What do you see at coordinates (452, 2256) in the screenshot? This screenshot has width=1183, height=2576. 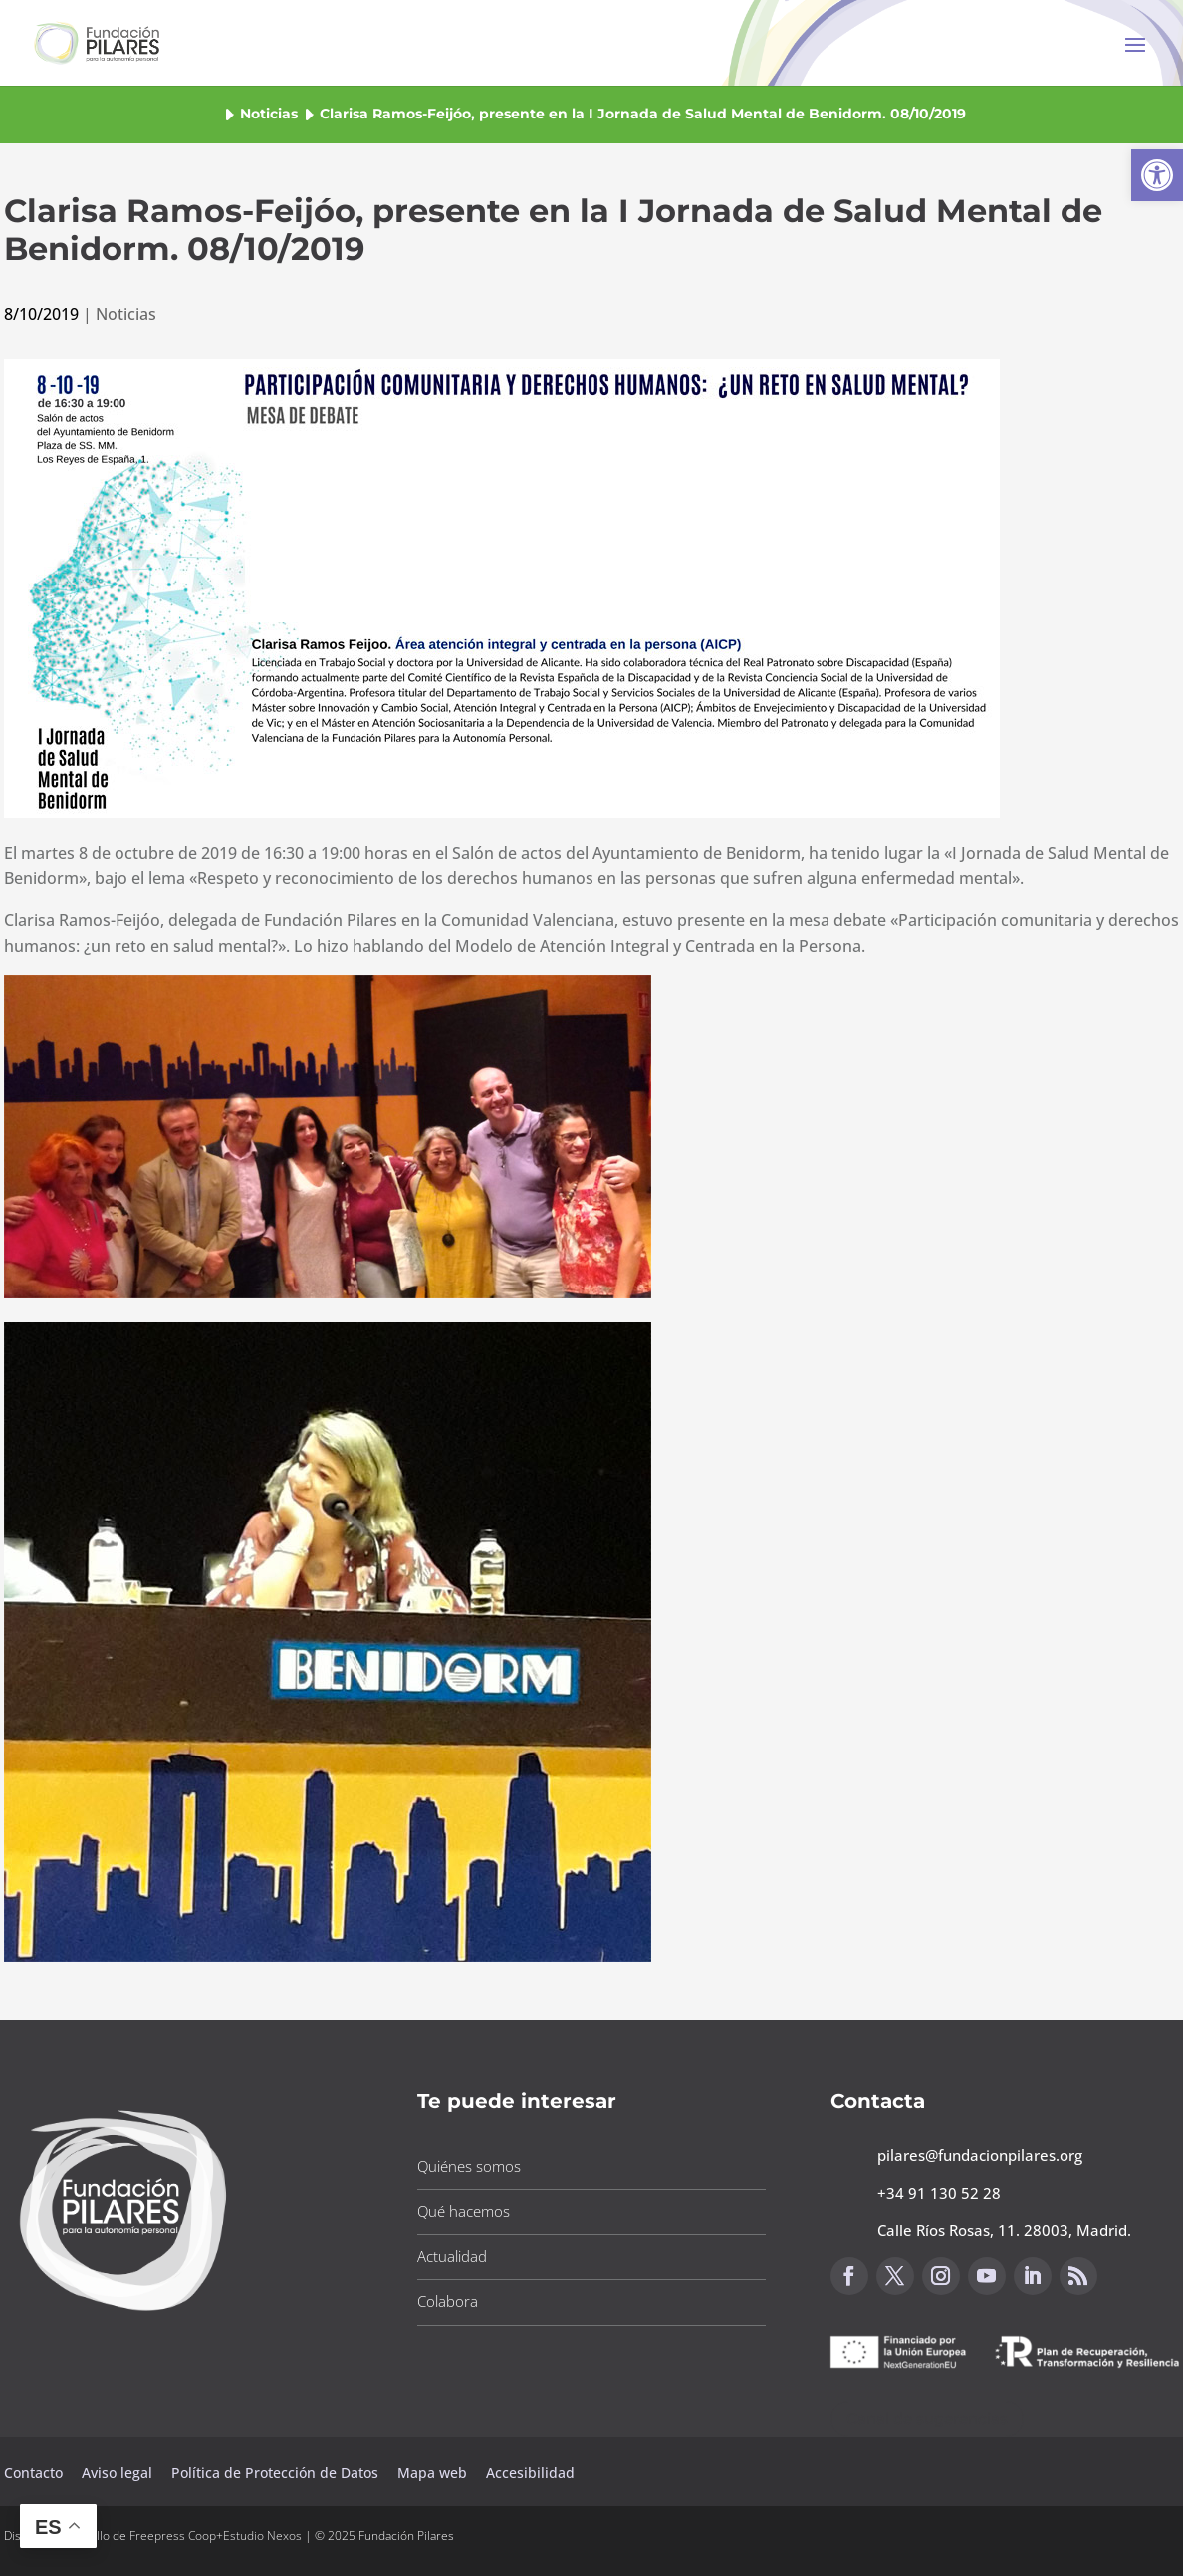 I see `Actualidad [button]` at bounding box center [452, 2256].